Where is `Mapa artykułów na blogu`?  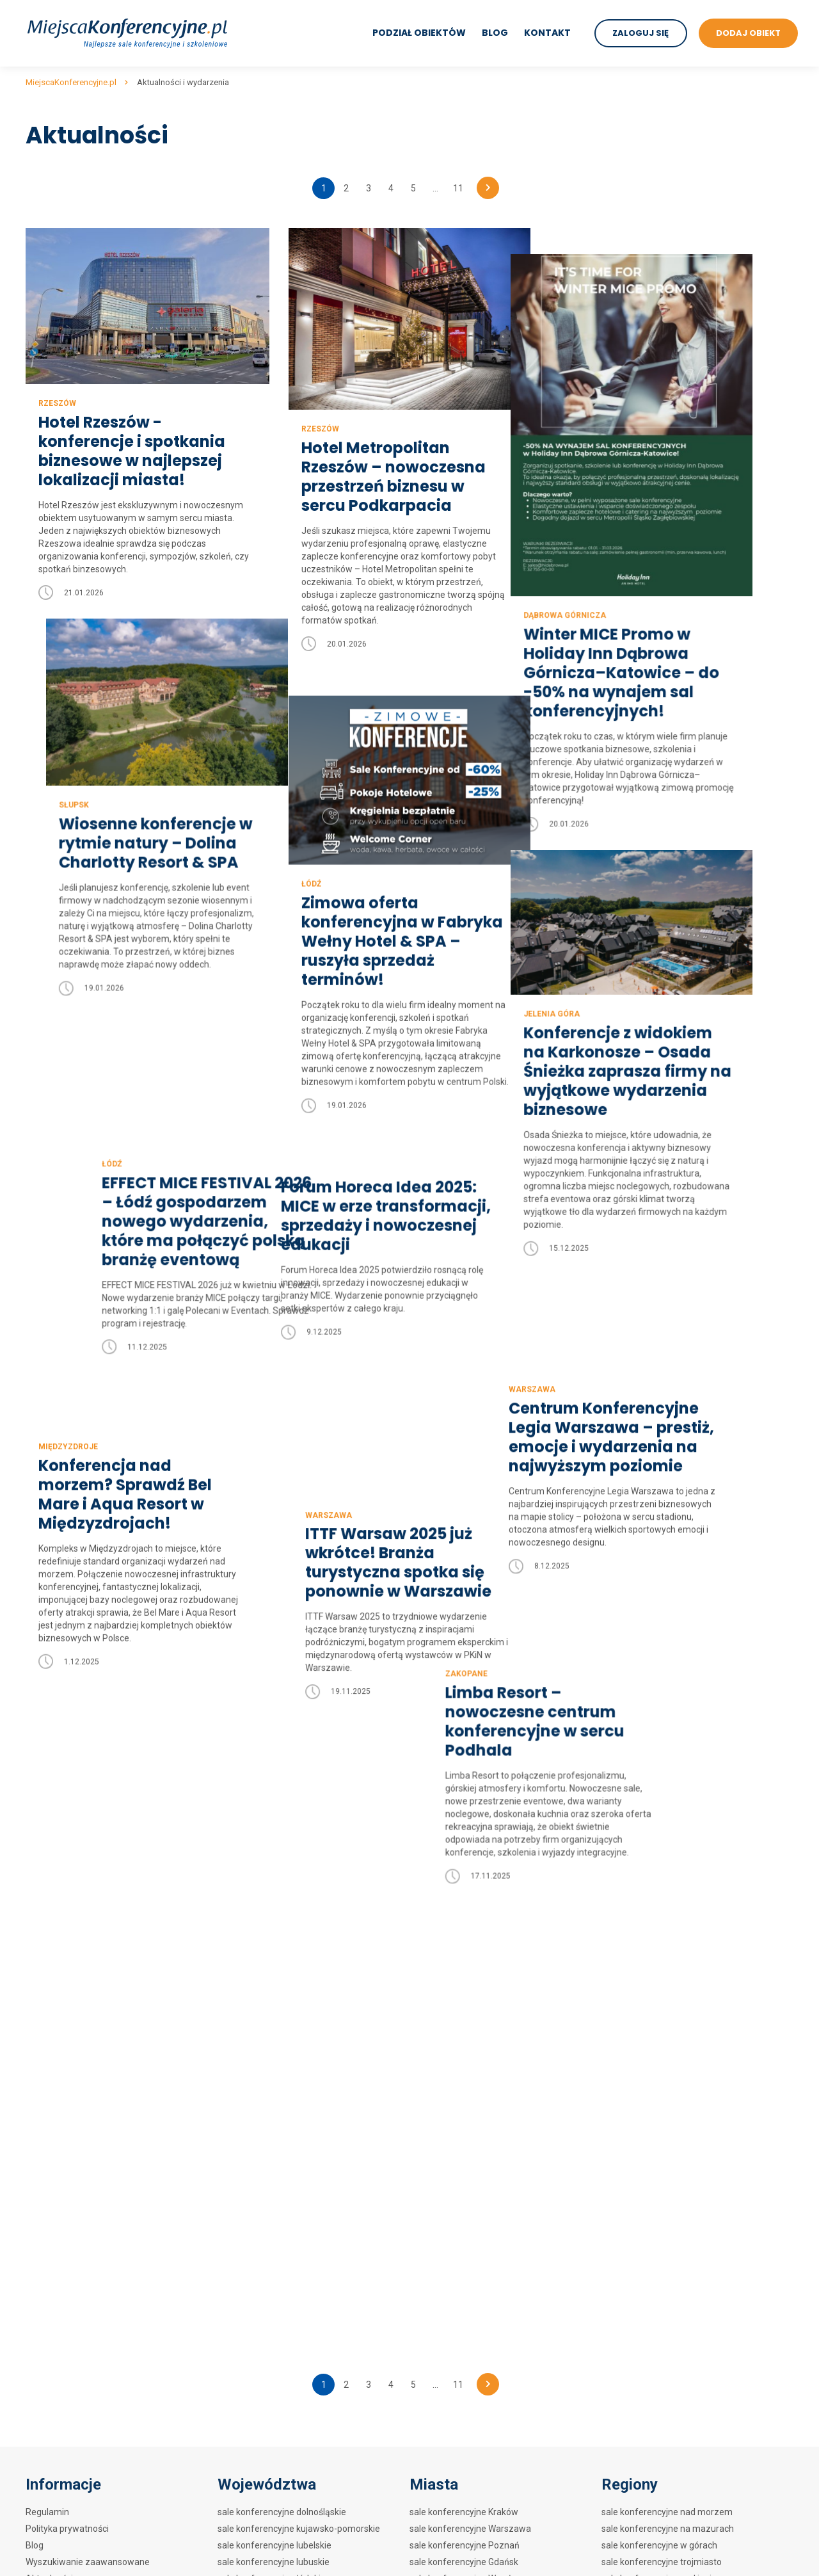 Mapa artykułów na blogu is located at coordinates (76, 2032).